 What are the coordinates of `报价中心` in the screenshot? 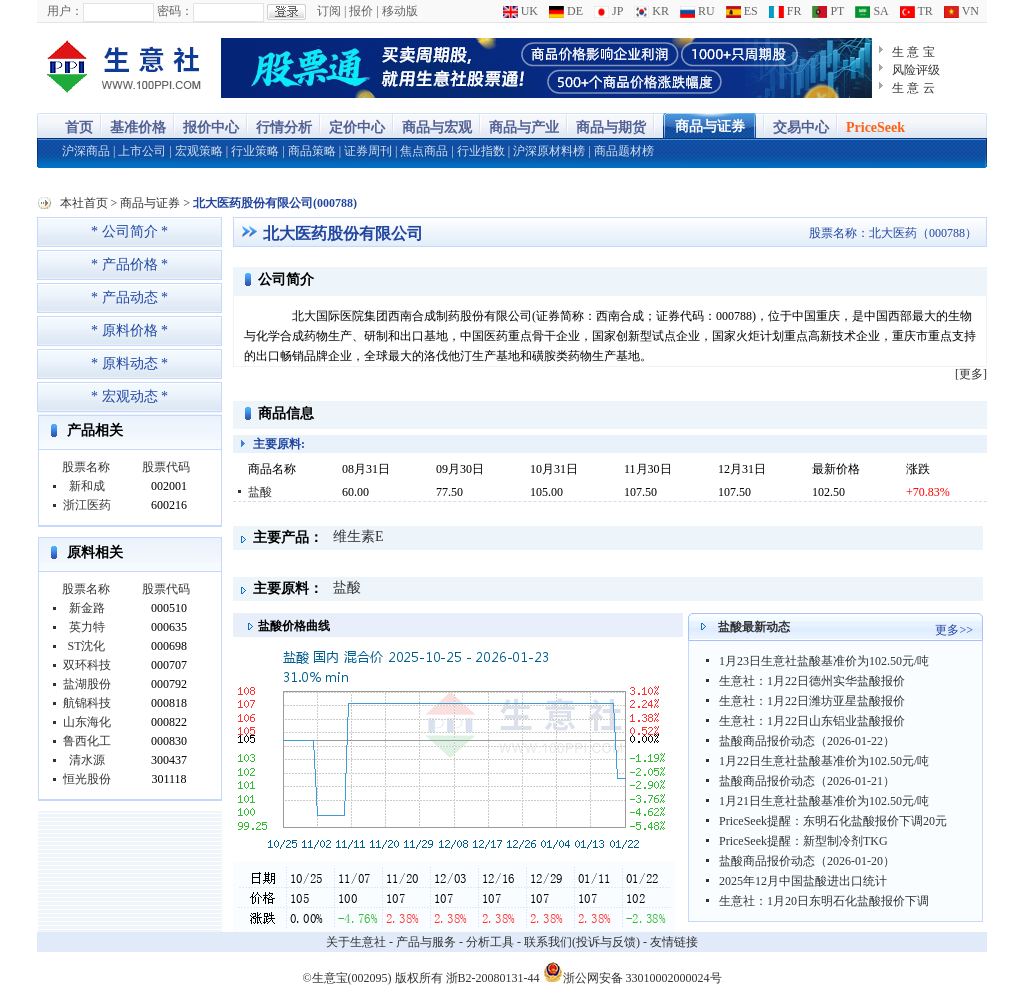 It's located at (211, 127).